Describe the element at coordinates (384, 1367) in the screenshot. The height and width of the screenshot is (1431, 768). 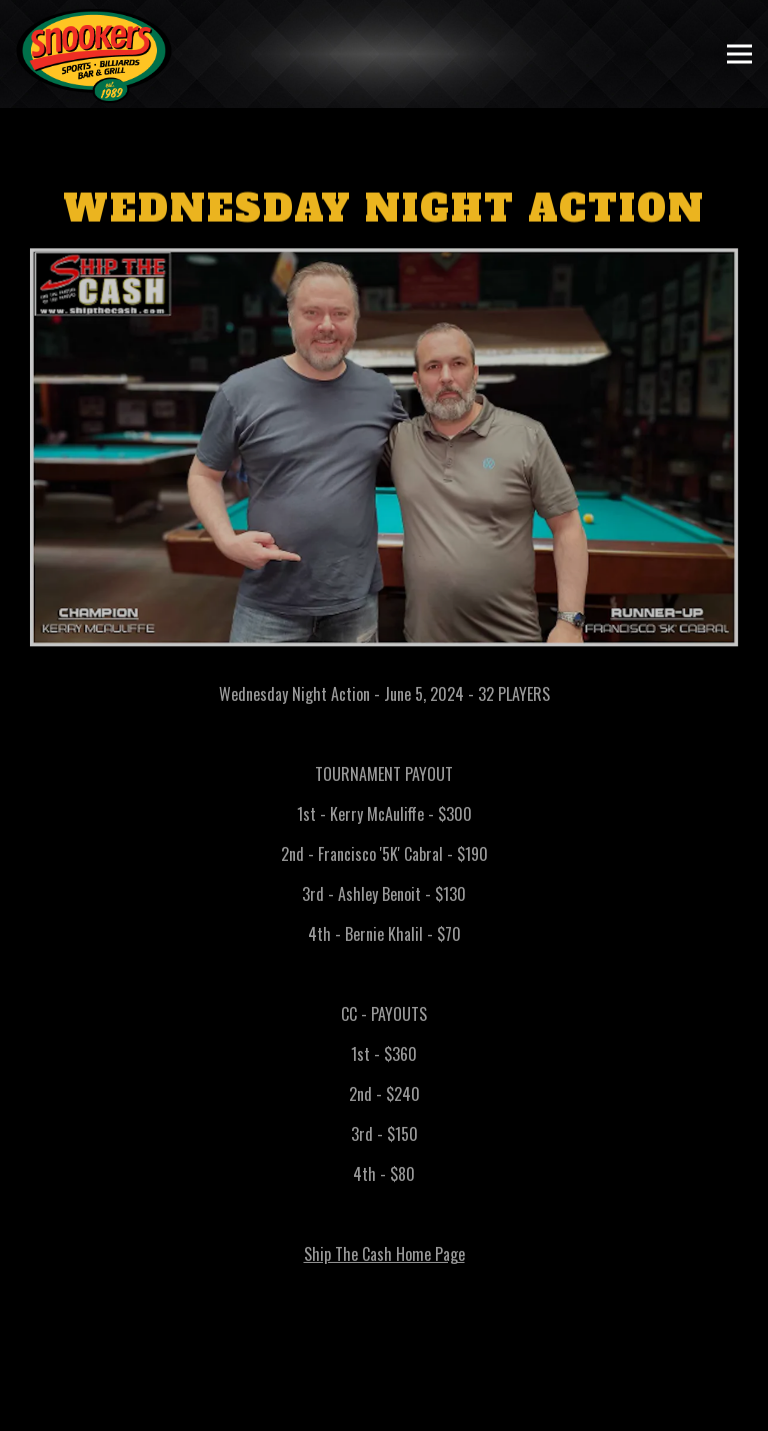
I see `Call (401) 351-7665` at that location.